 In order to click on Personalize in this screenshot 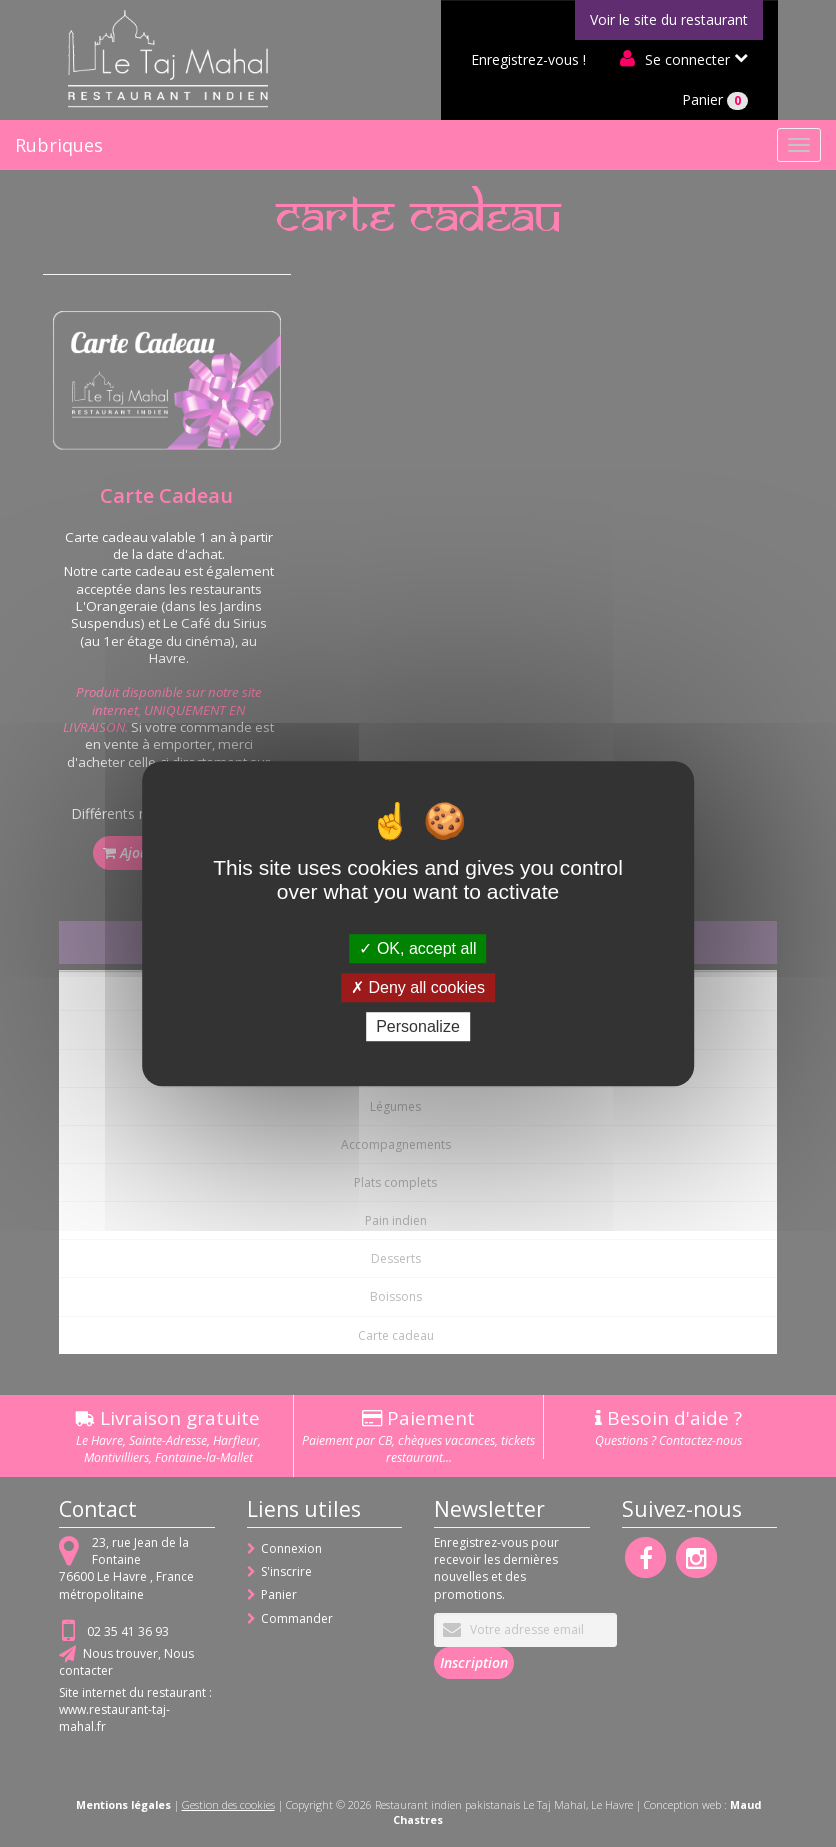, I will do `click(418, 1026)`.